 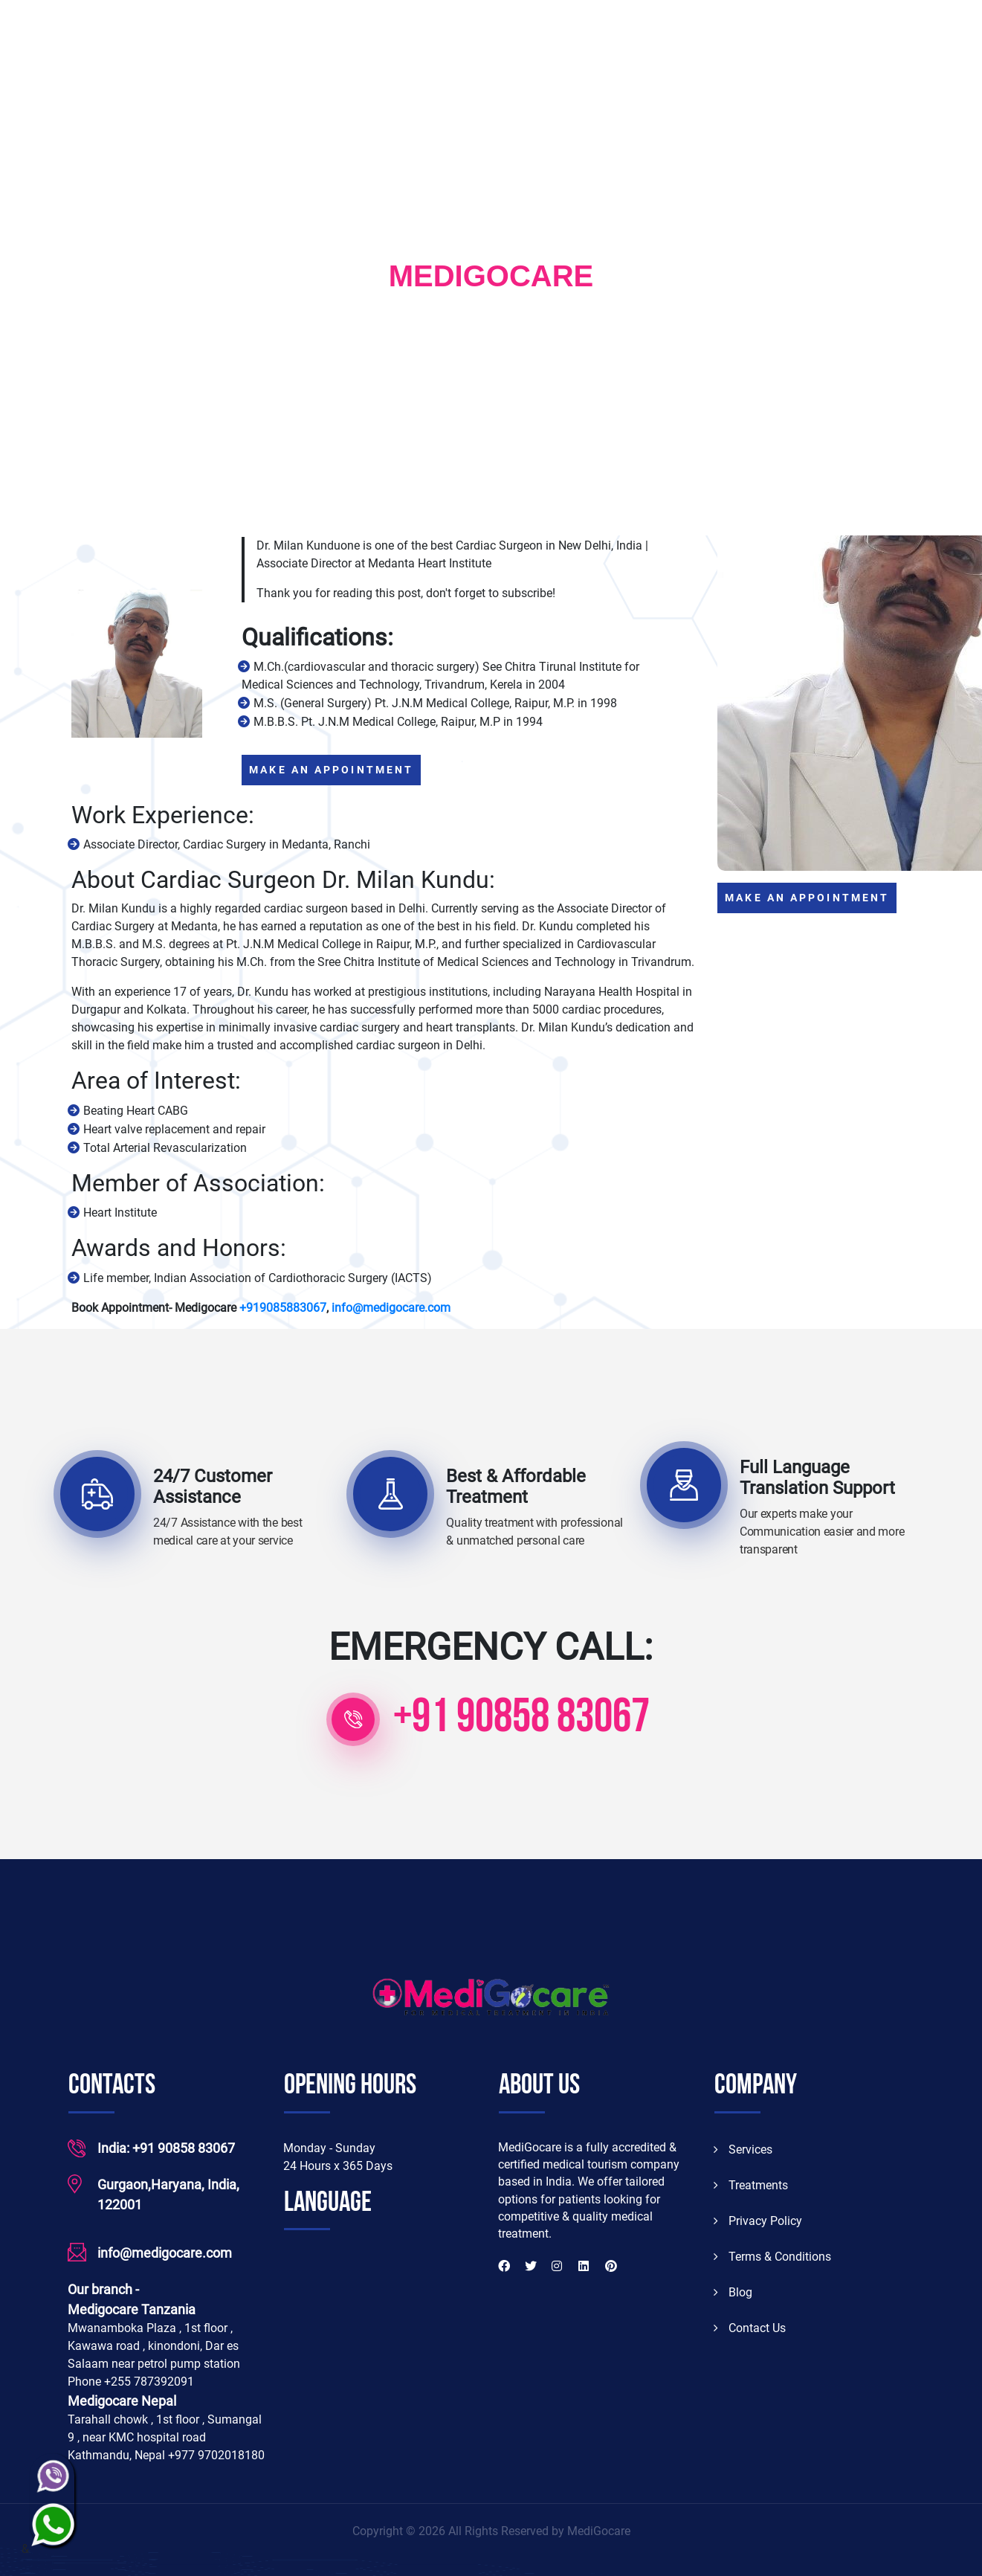 What do you see at coordinates (772, 2255) in the screenshot?
I see `Terms & Conditions` at bounding box center [772, 2255].